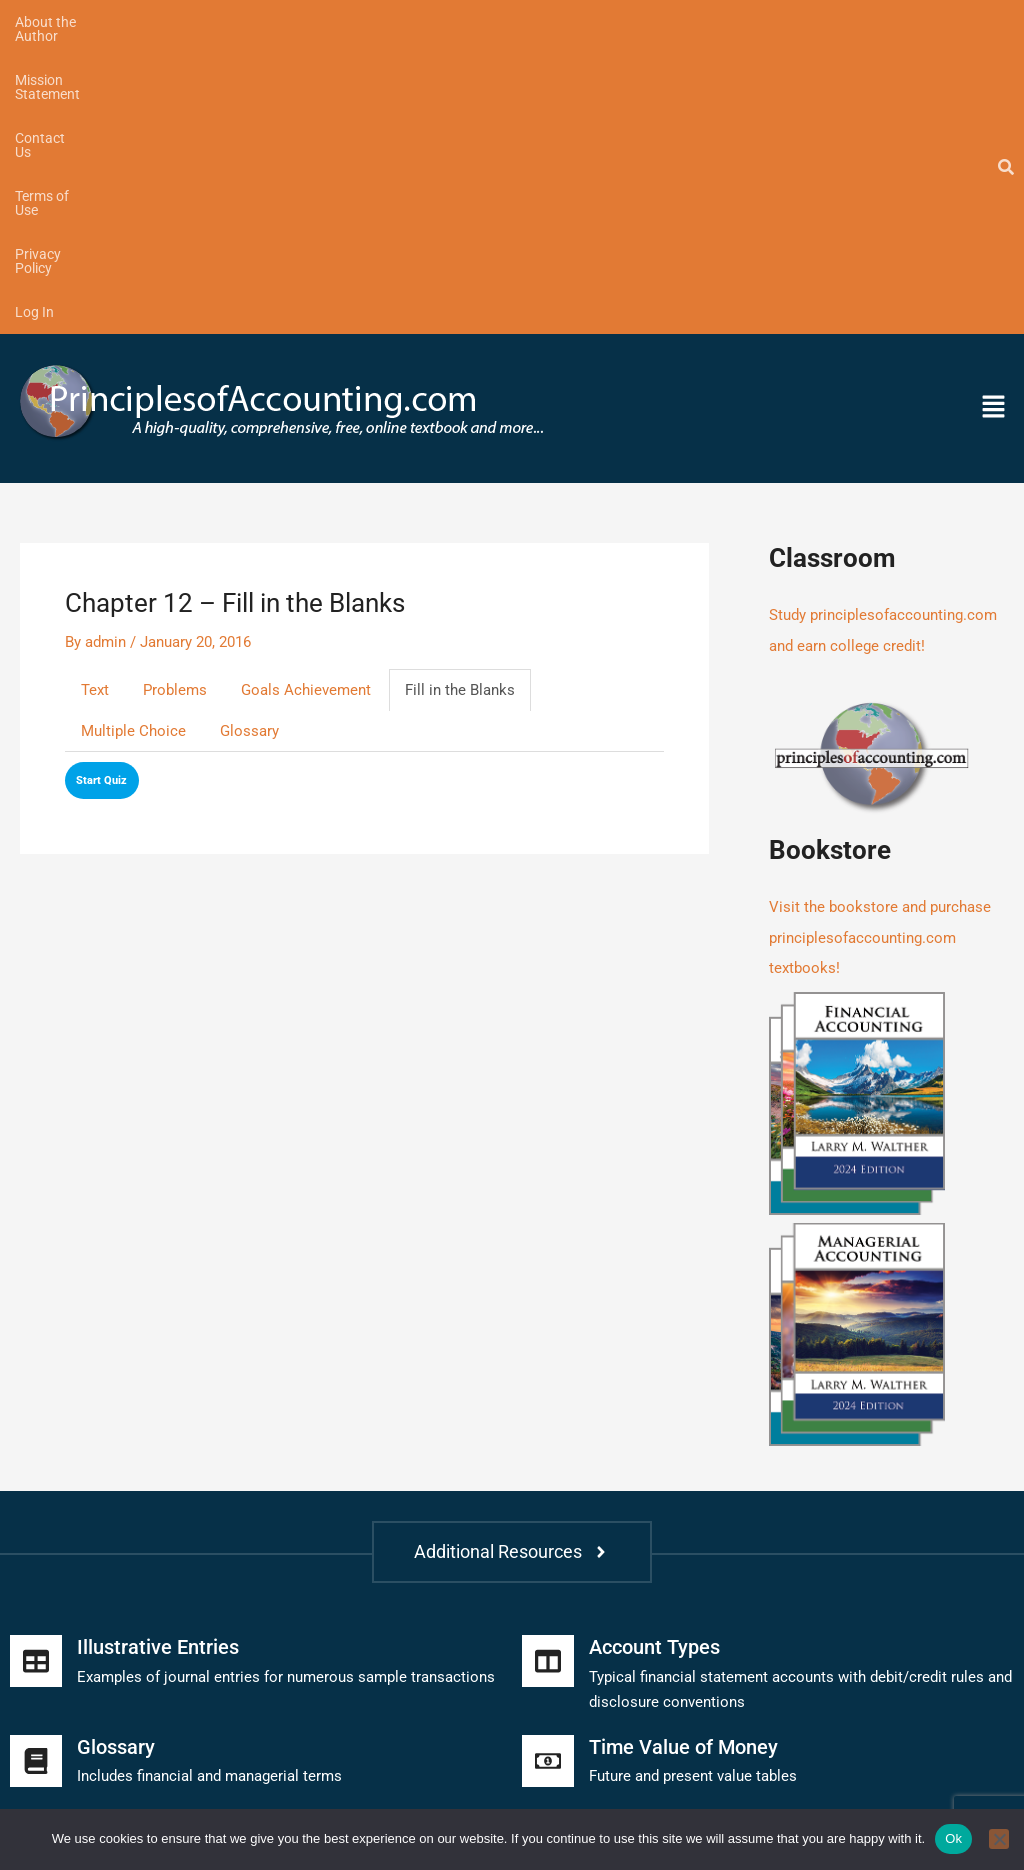  I want to click on Mission Statement, so click(210, 22).